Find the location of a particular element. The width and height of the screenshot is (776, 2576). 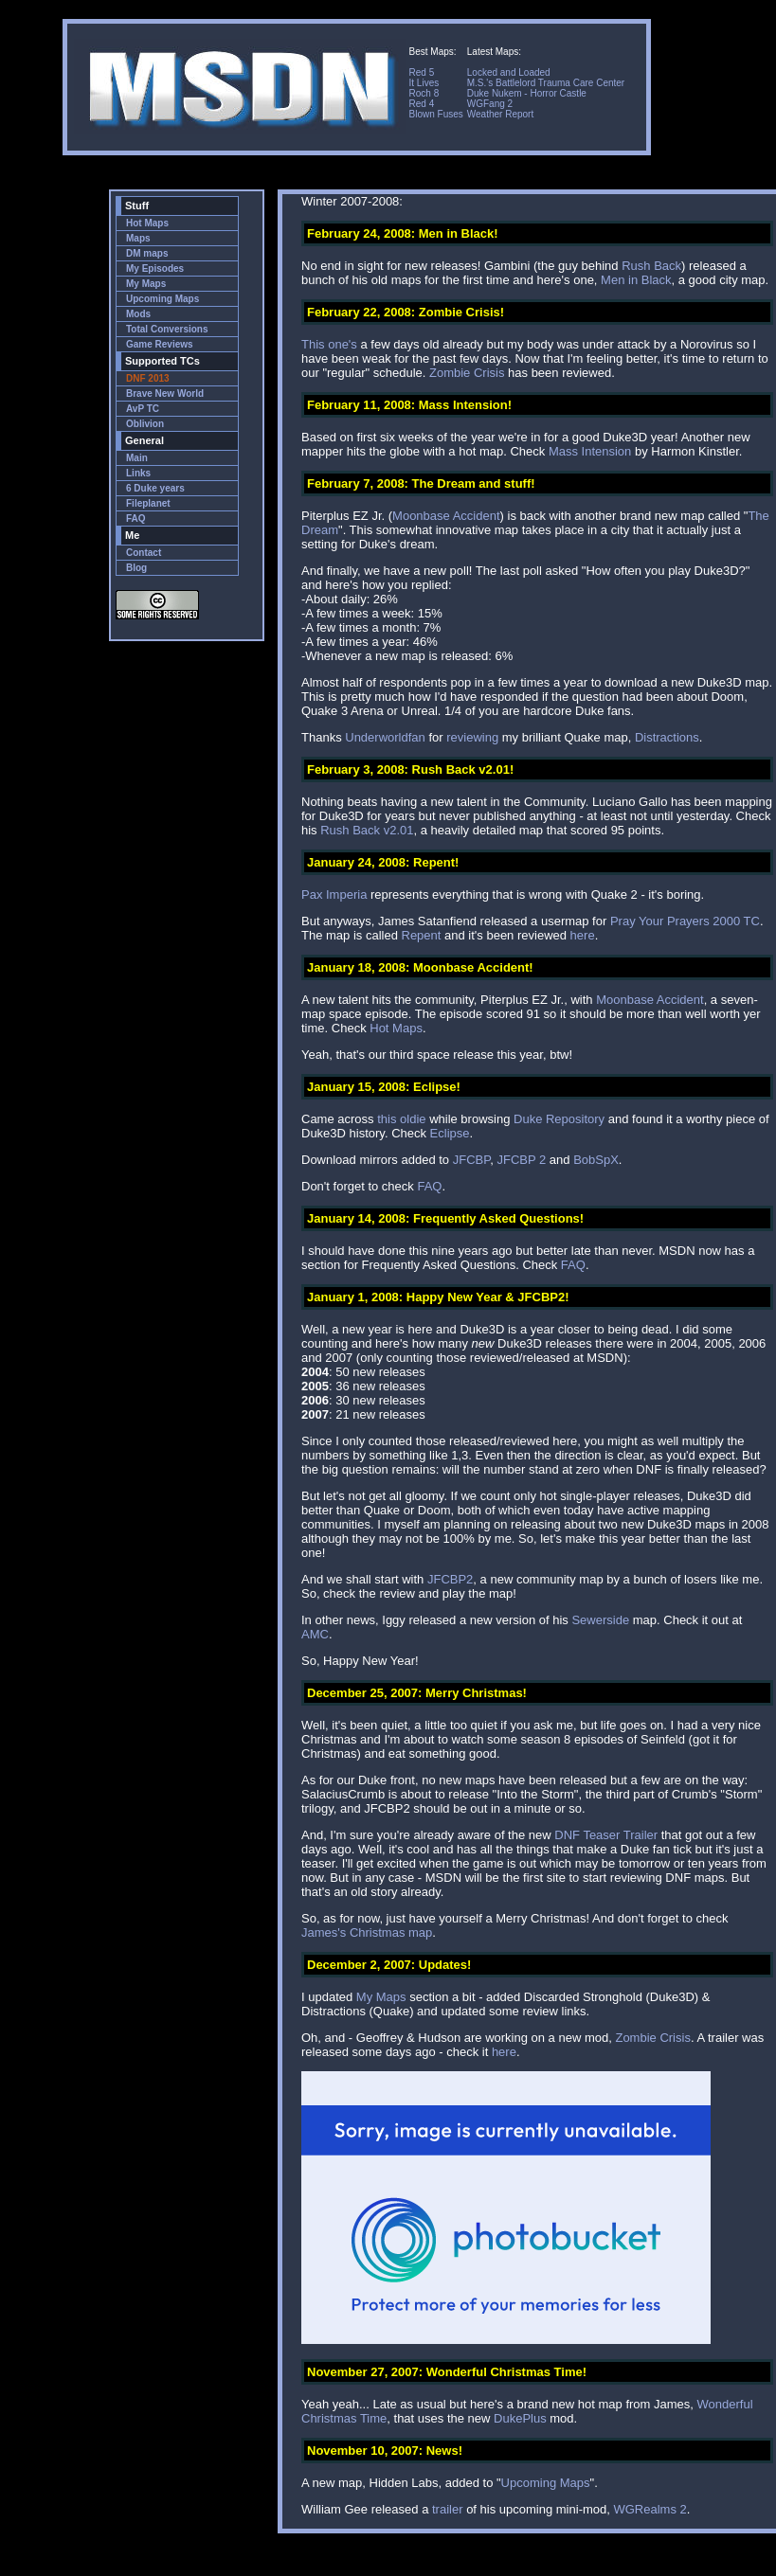

Upcoming Maps is located at coordinates (162, 299).